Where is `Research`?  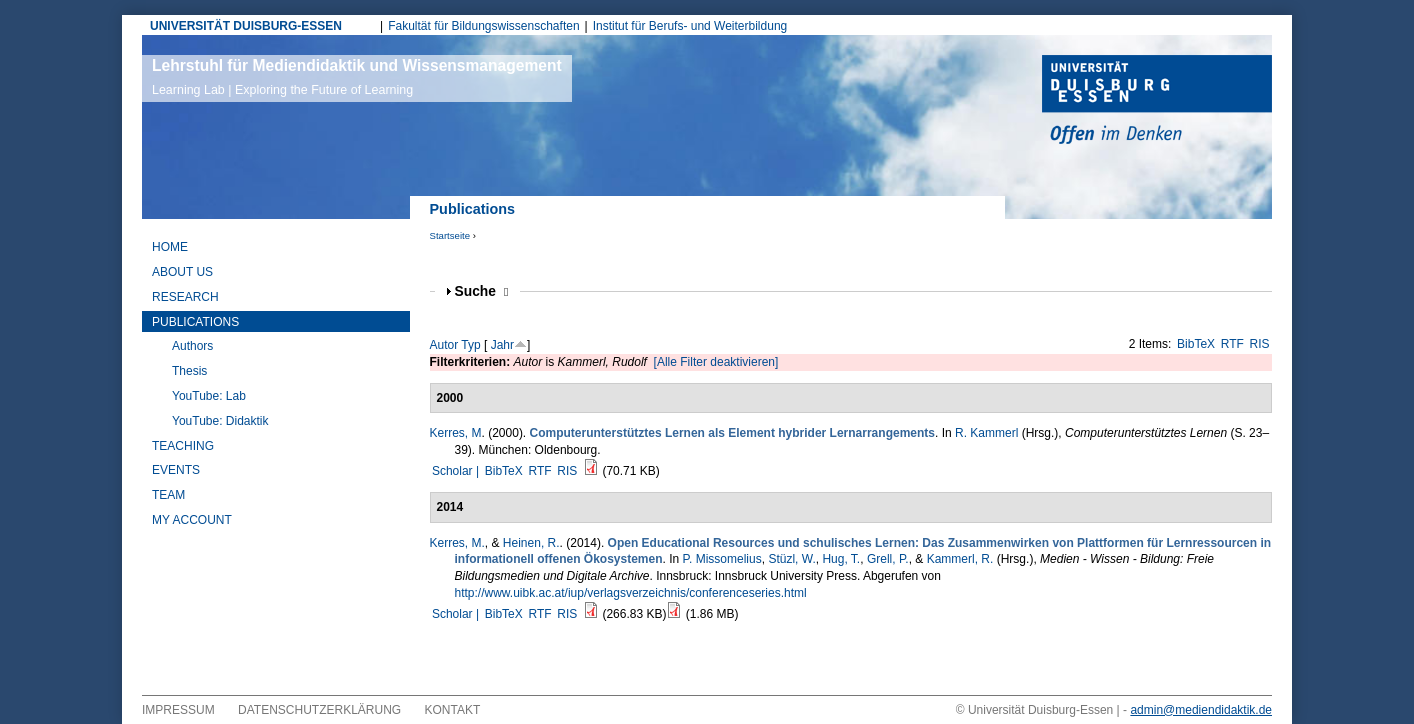 Research is located at coordinates (185, 297).